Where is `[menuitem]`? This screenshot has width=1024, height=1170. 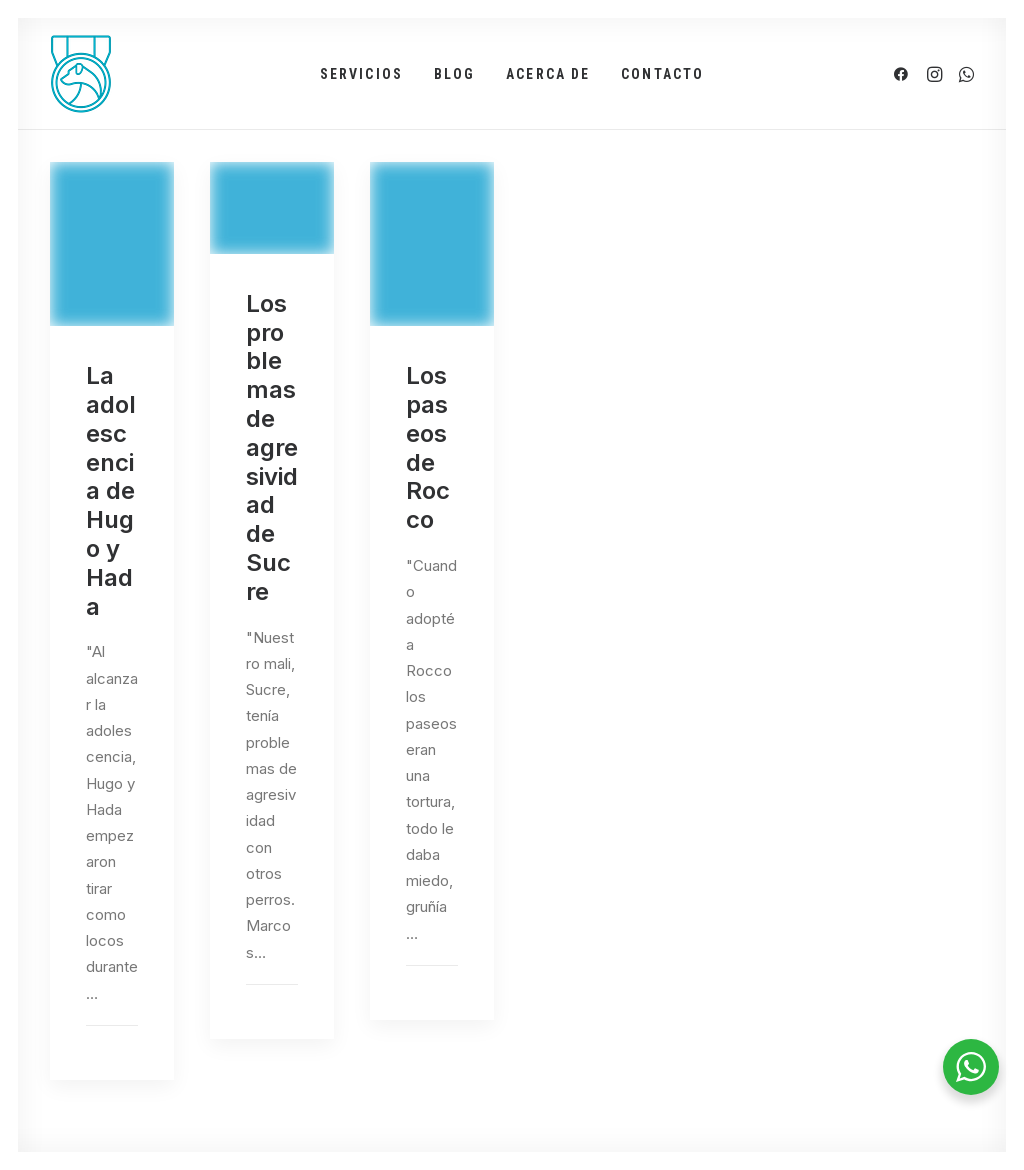
[menuitem] is located at coordinates (361, 74).